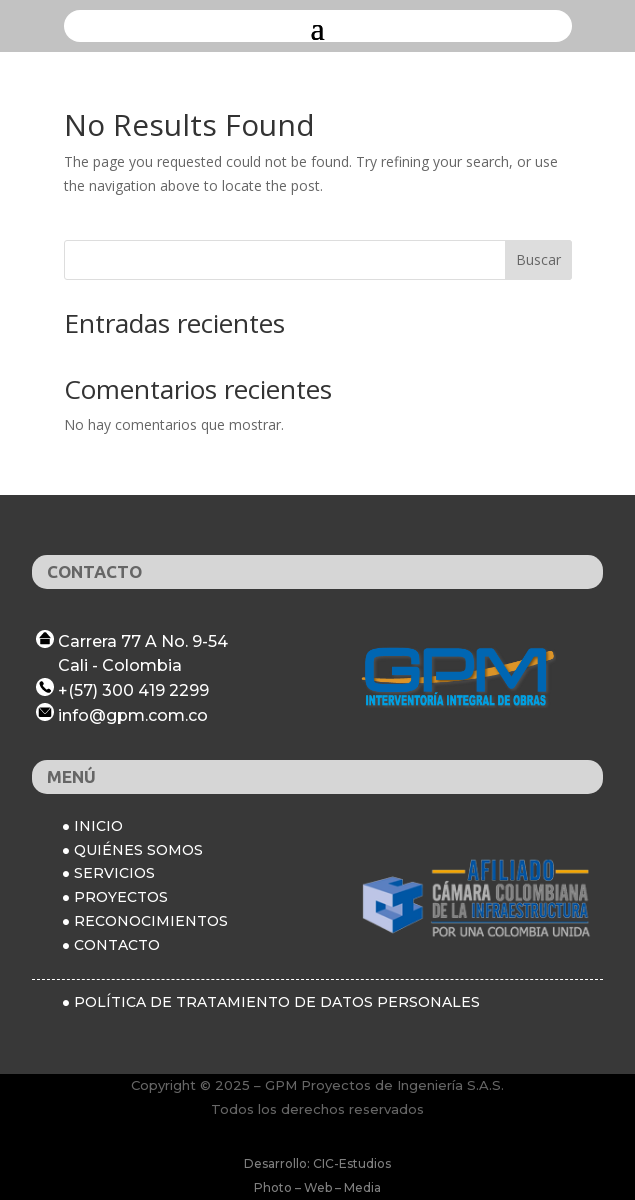 This screenshot has width=635, height=1200. Describe the element at coordinates (151, 921) in the screenshot. I see `RECONOCIMIENTOS` at that location.